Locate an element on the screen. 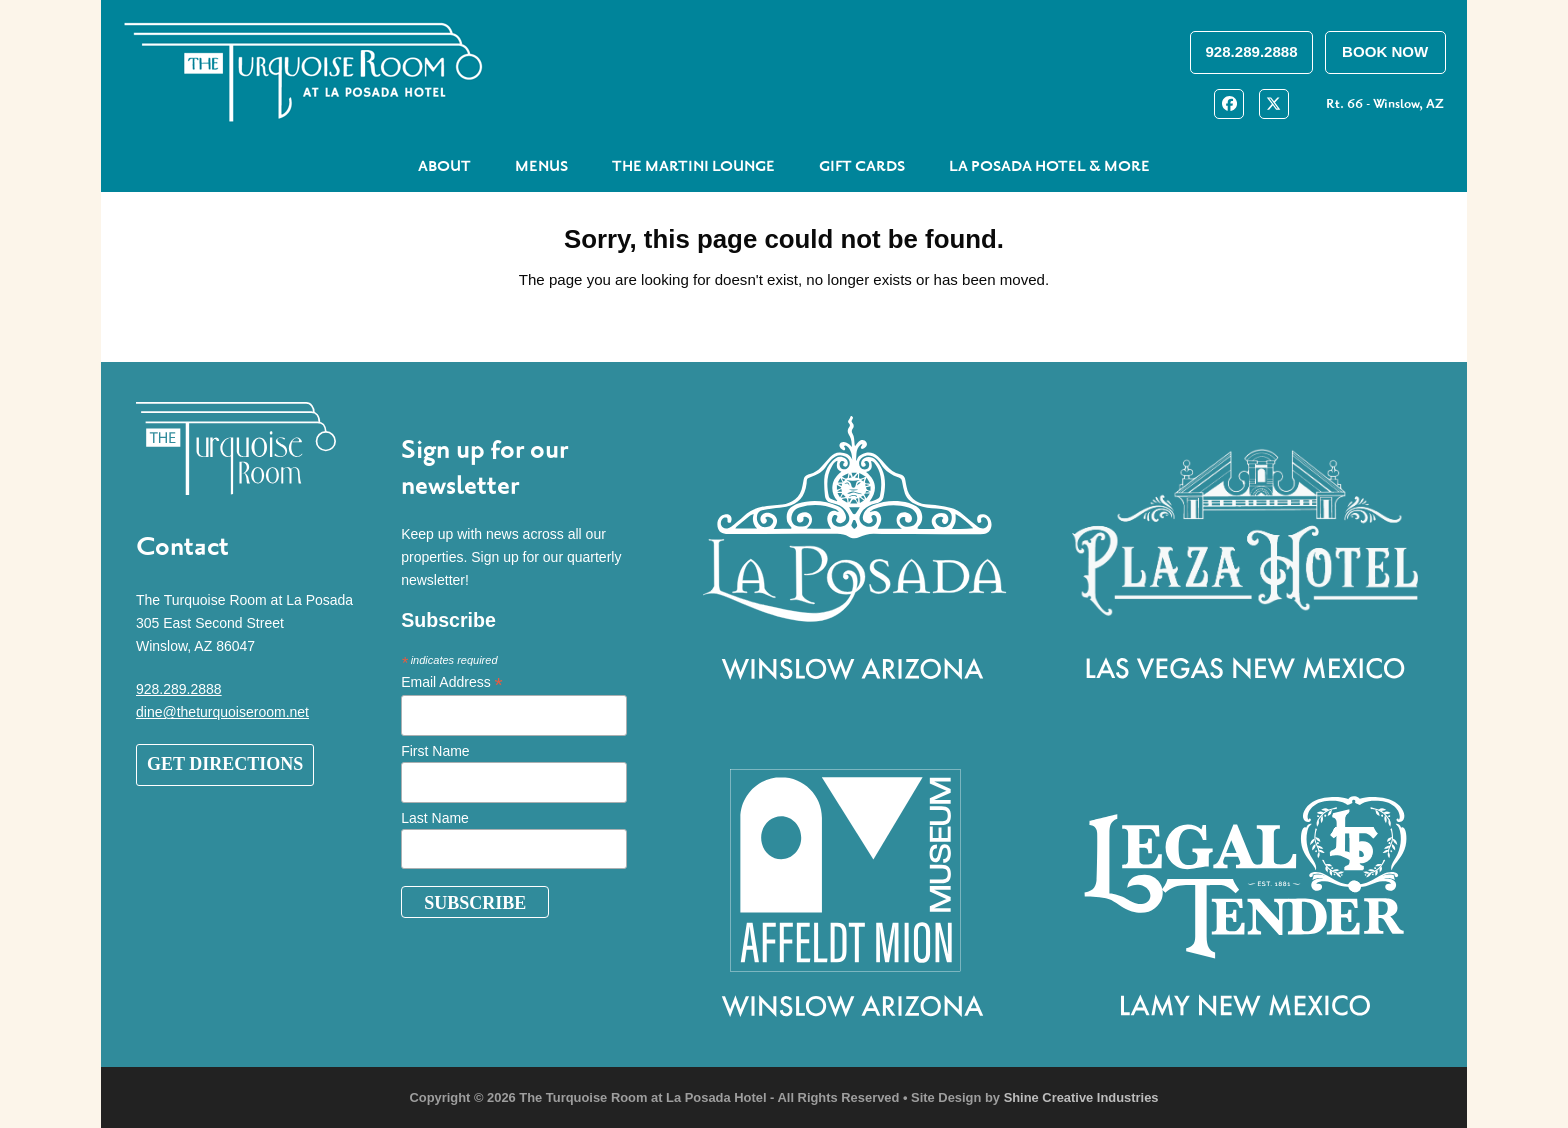 Image resolution: width=1568 pixels, height=1128 pixels. dine@theturquoiseroom.net is located at coordinates (222, 712).